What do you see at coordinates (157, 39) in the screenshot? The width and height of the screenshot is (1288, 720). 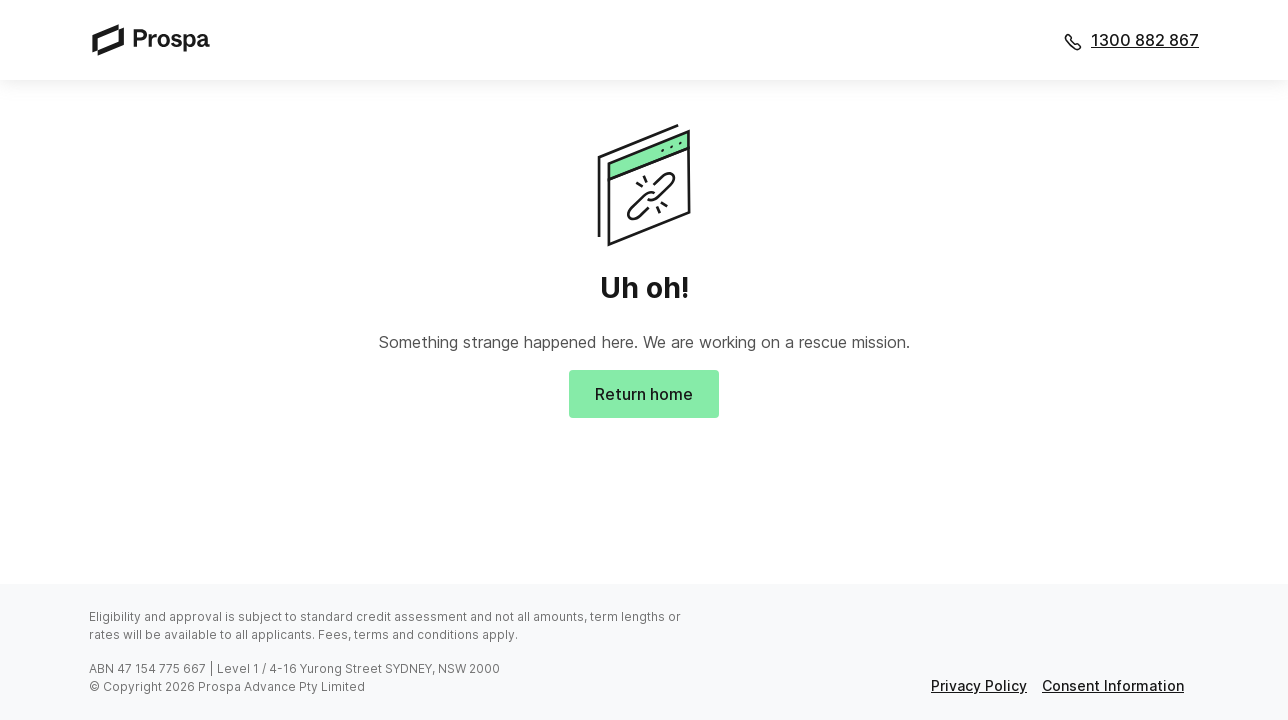 I see `[Prospa]` at bounding box center [157, 39].